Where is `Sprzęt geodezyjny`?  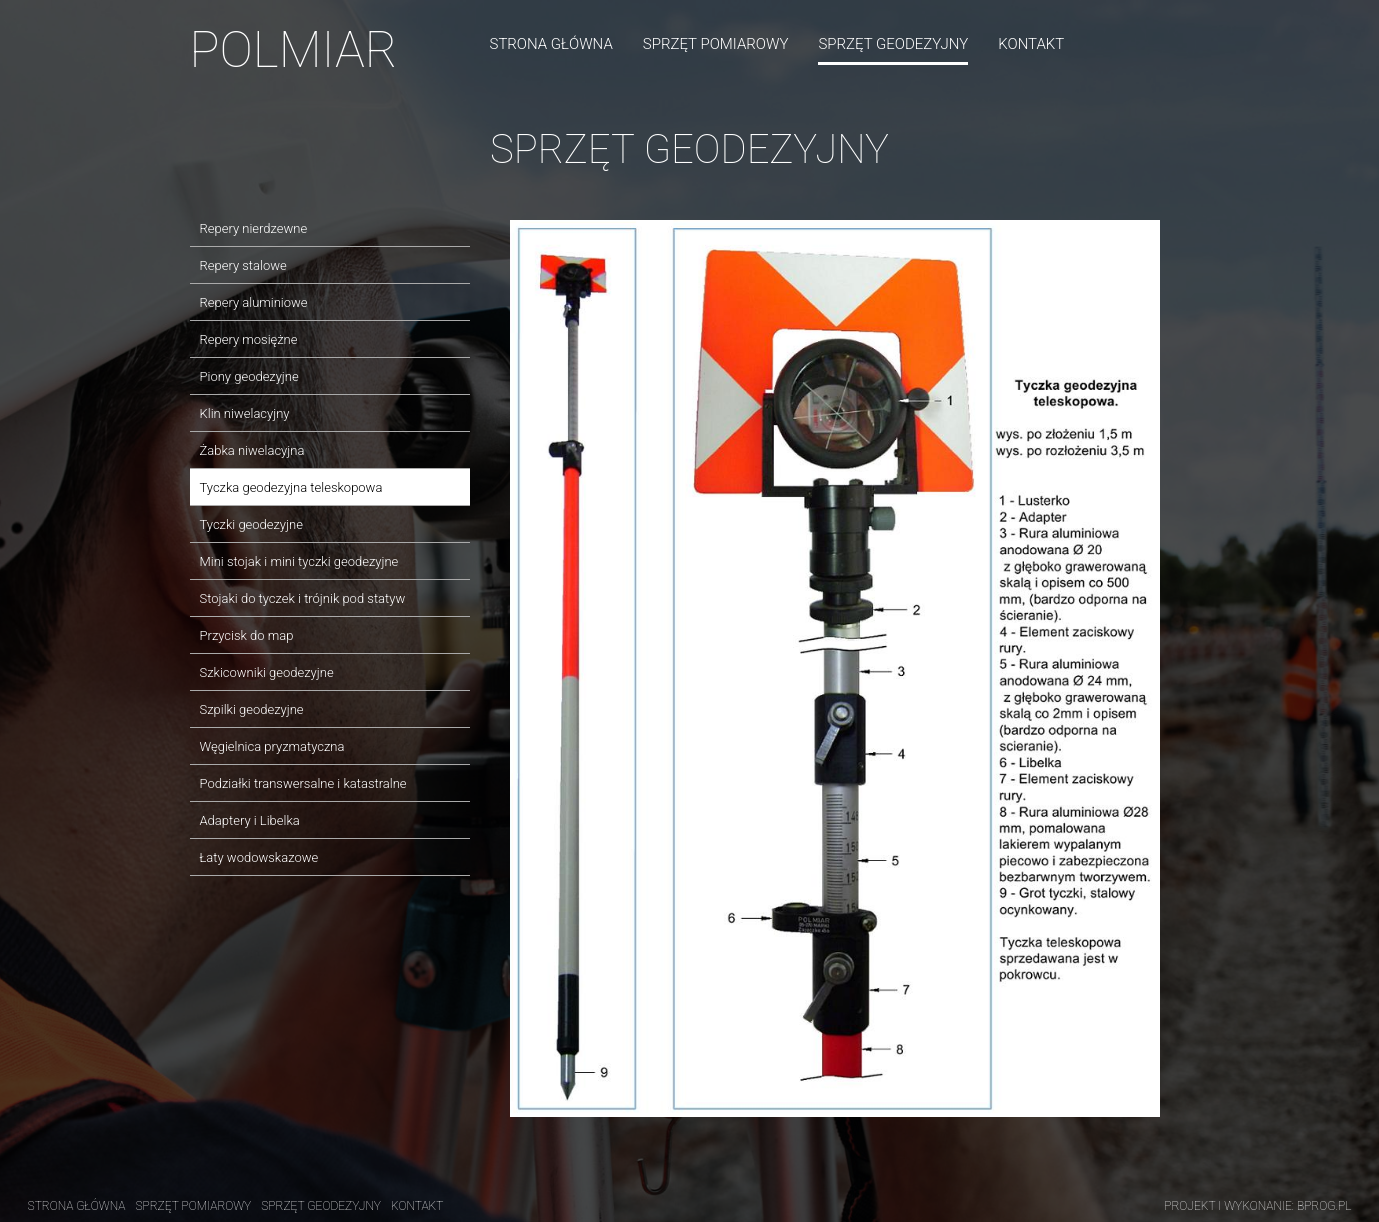 Sprzęt geodezyjny is located at coordinates (893, 44).